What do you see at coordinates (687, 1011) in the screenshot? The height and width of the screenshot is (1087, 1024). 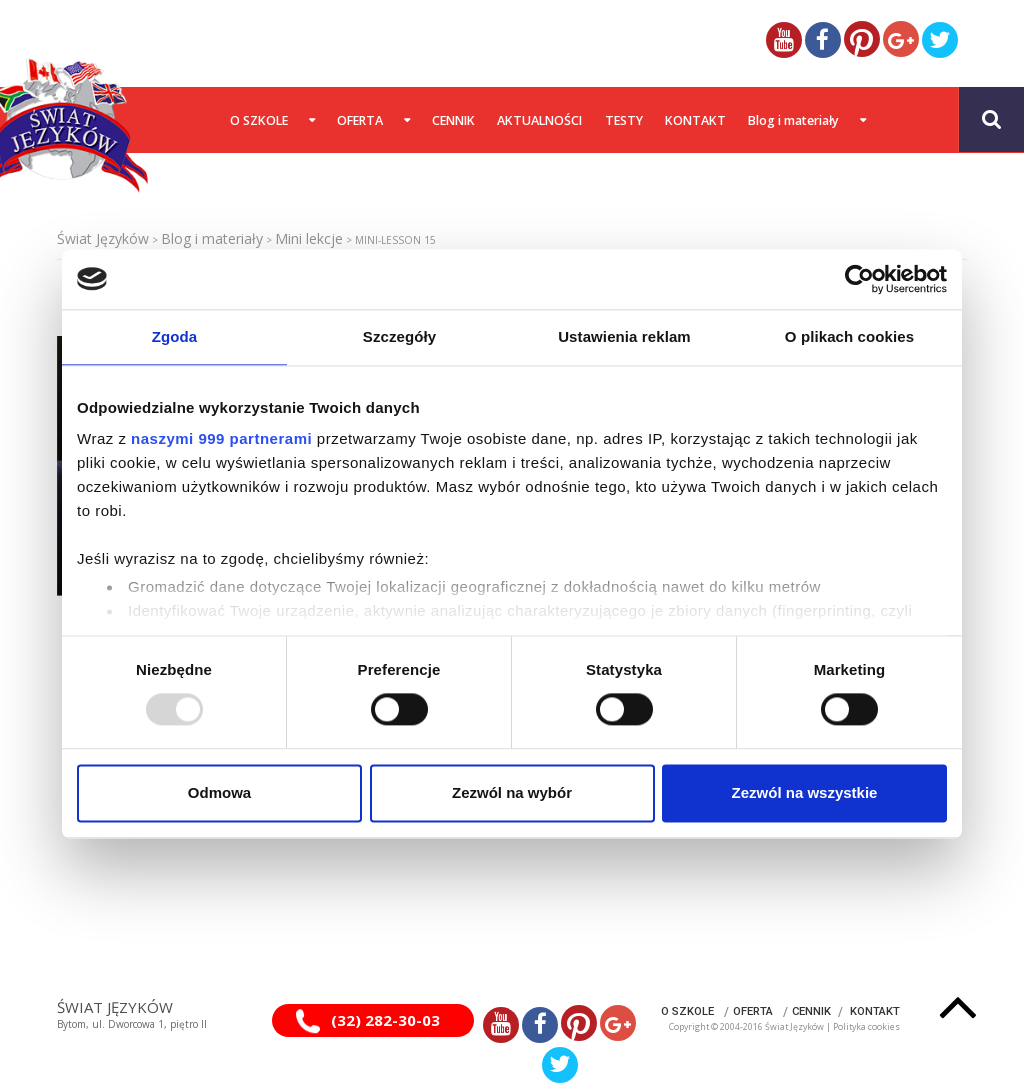 I see `O SZKOLE` at bounding box center [687, 1011].